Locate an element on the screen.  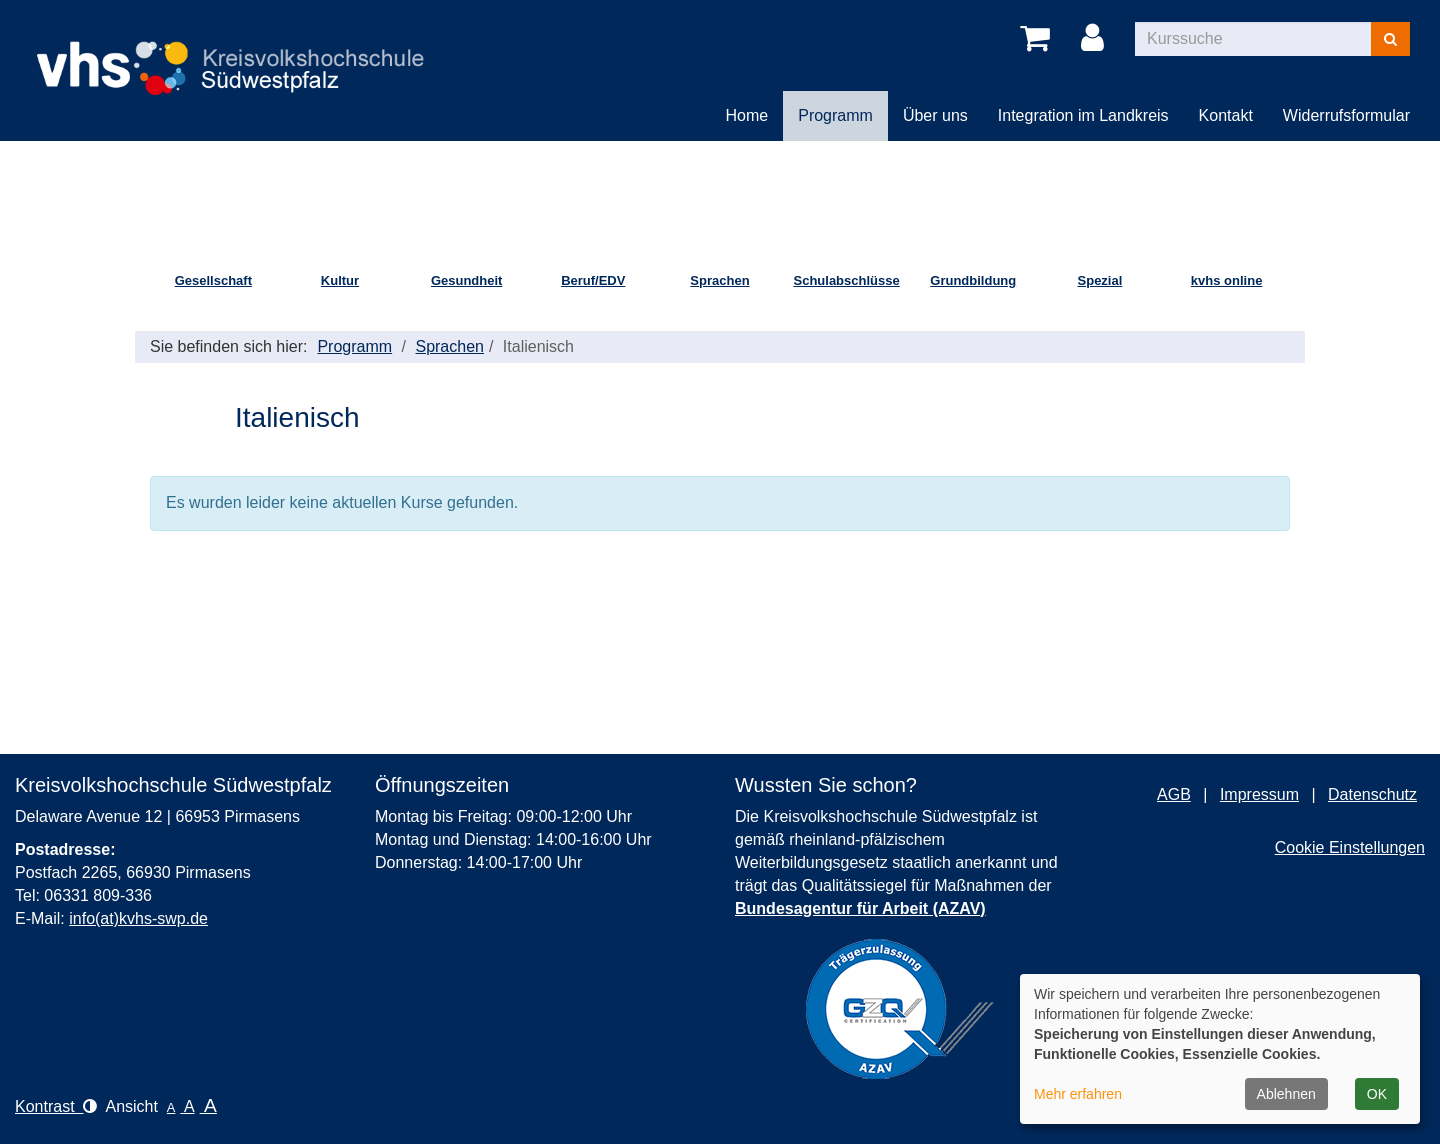
Kontakt [button] is located at coordinates (1226, 115).